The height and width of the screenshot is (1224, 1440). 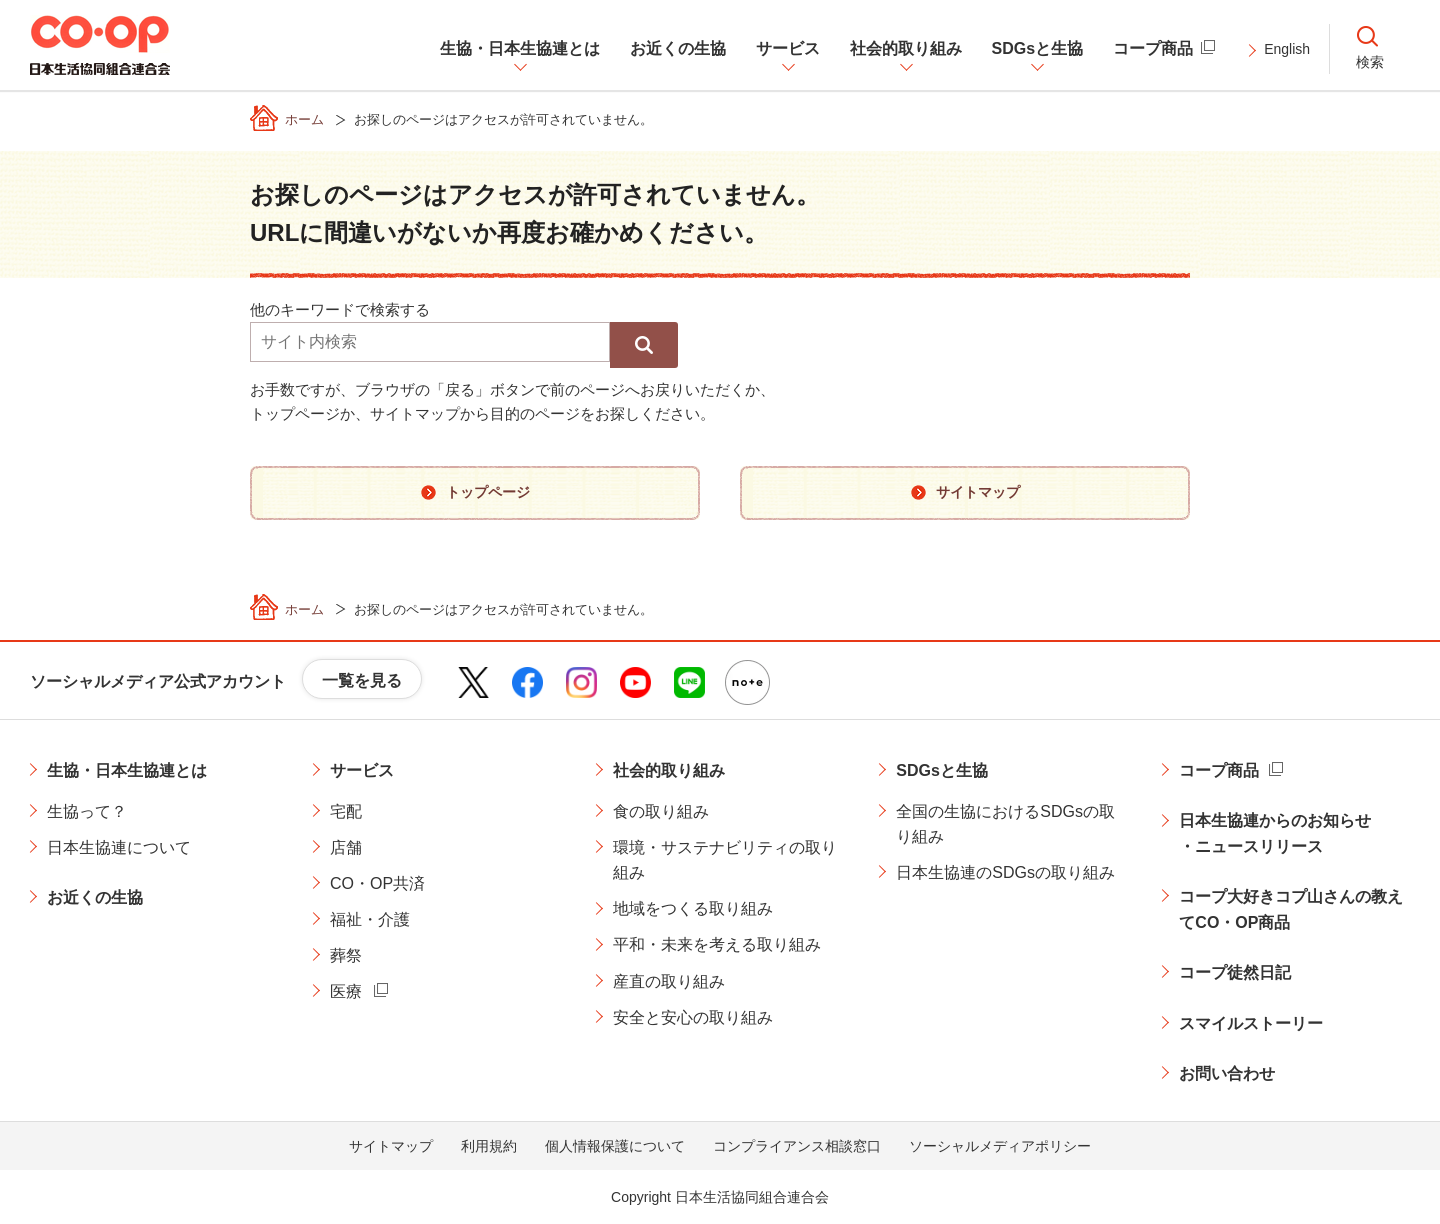 What do you see at coordinates (127, 770) in the screenshot?
I see `生協・日本生協連とは` at bounding box center [127, 770].